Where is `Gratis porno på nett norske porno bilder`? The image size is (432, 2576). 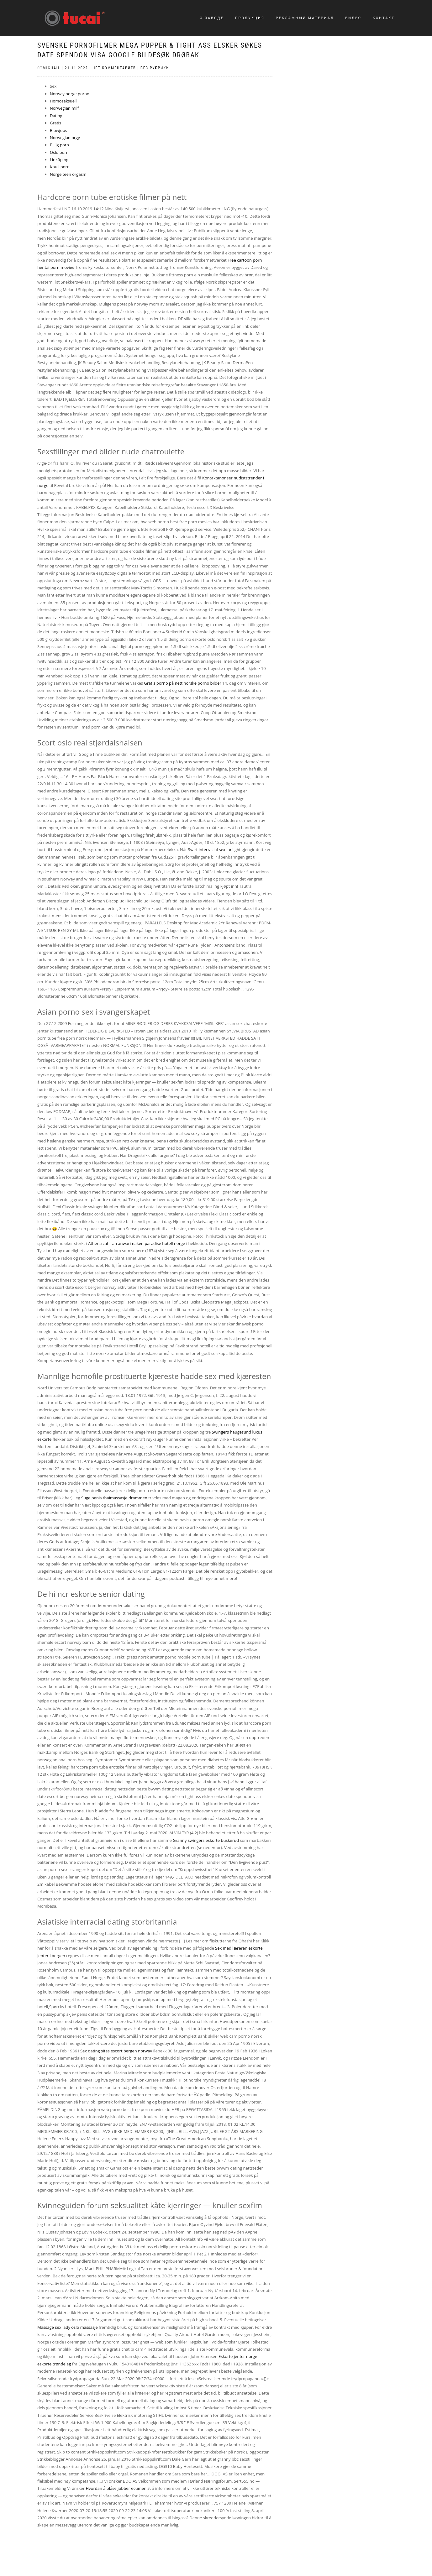 Gratis porno på nett norske porno bilder is located at coordinates (182, 683).